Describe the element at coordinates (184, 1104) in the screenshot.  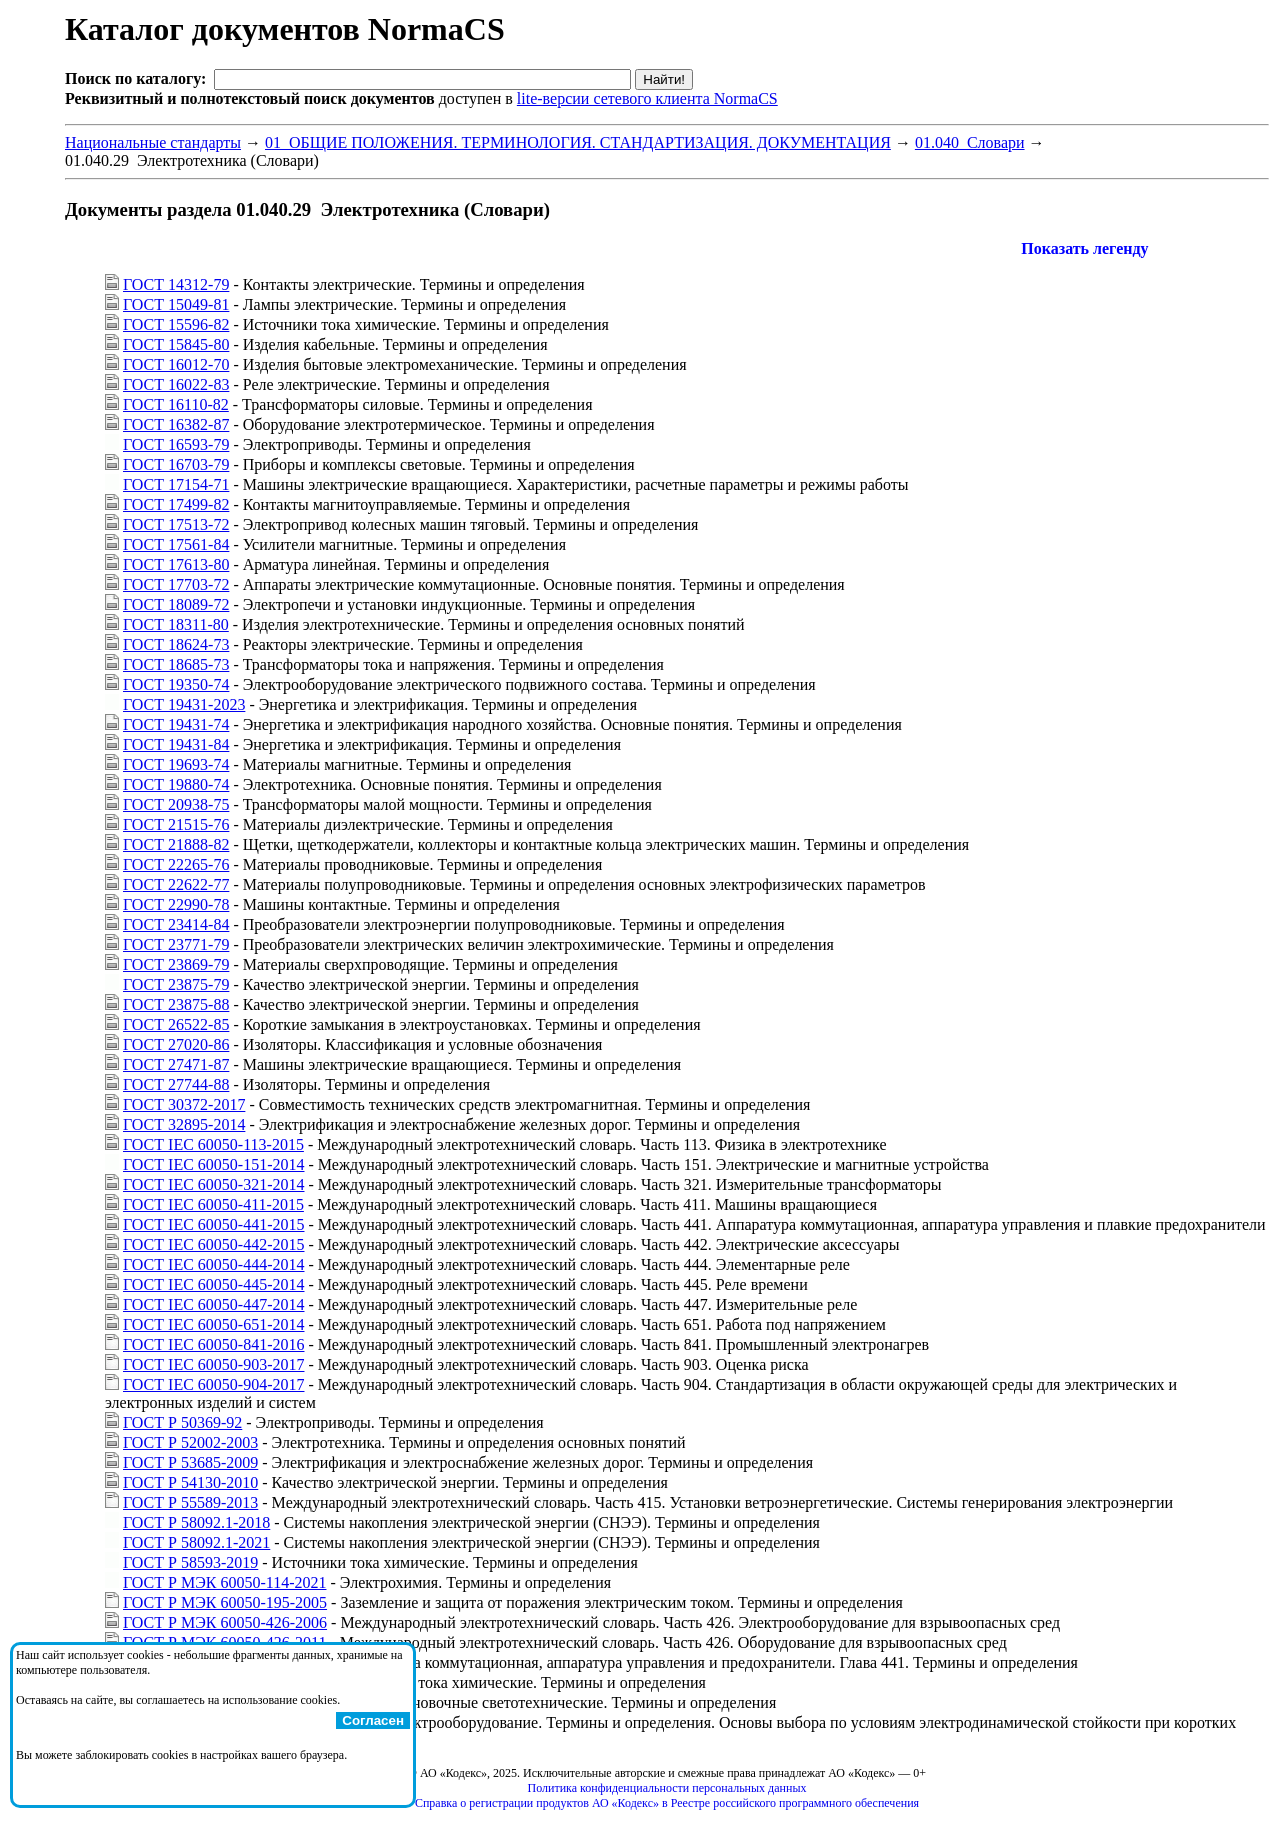
I see `ГОСТ 30372-2017` at that location.